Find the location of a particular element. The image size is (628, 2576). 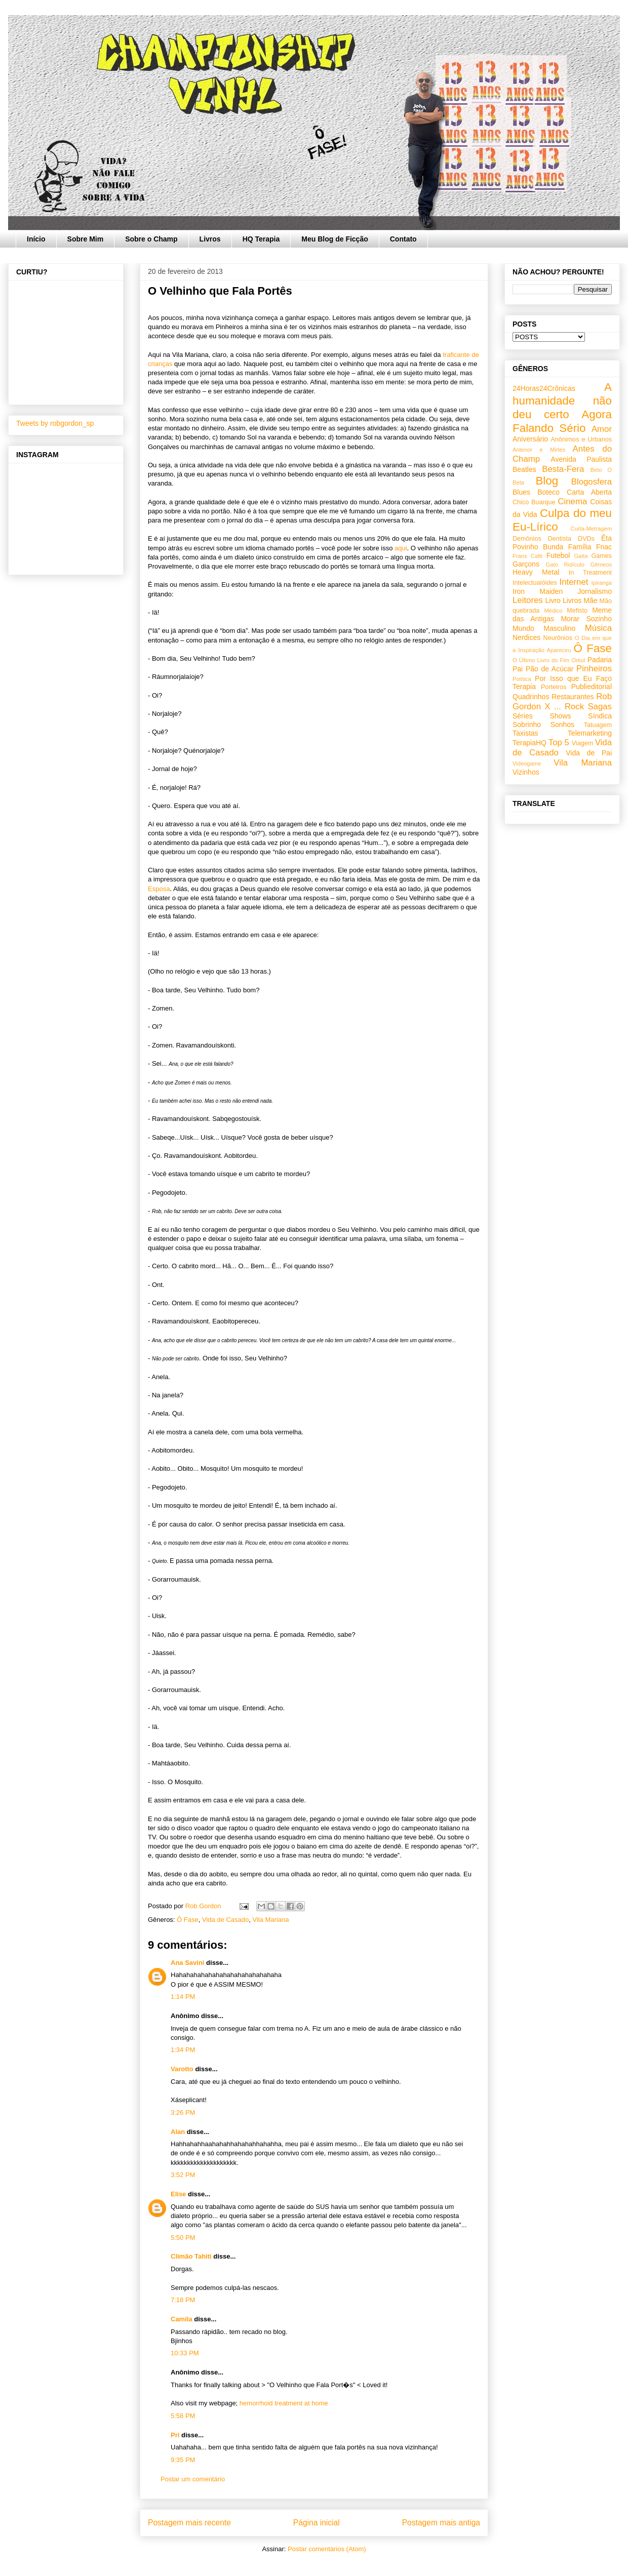

Sobre o Champ is located at coordinates (151, 239).